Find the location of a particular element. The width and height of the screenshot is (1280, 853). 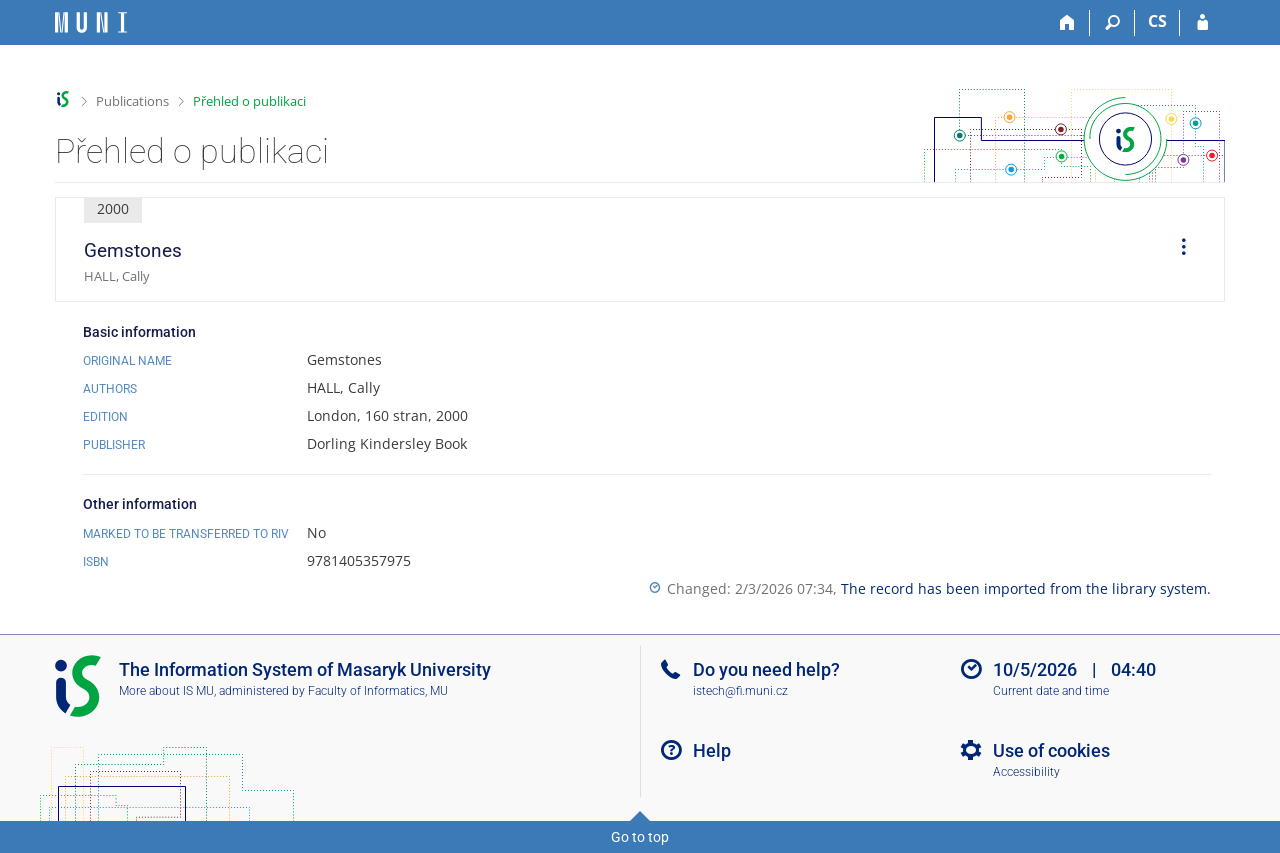

[Home] is located at coordinates (1067, 23).